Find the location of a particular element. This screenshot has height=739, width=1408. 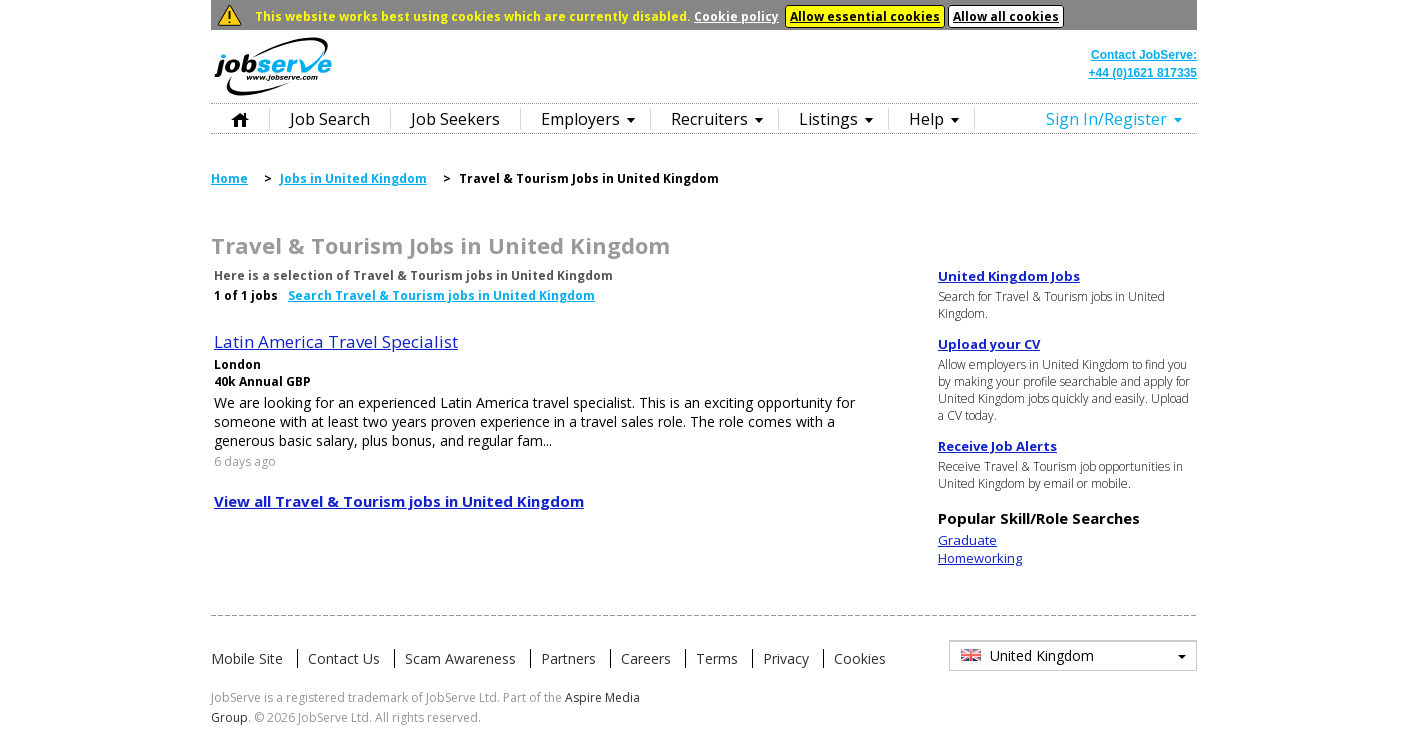

Job Seekers is located at coordinates (455, 119).